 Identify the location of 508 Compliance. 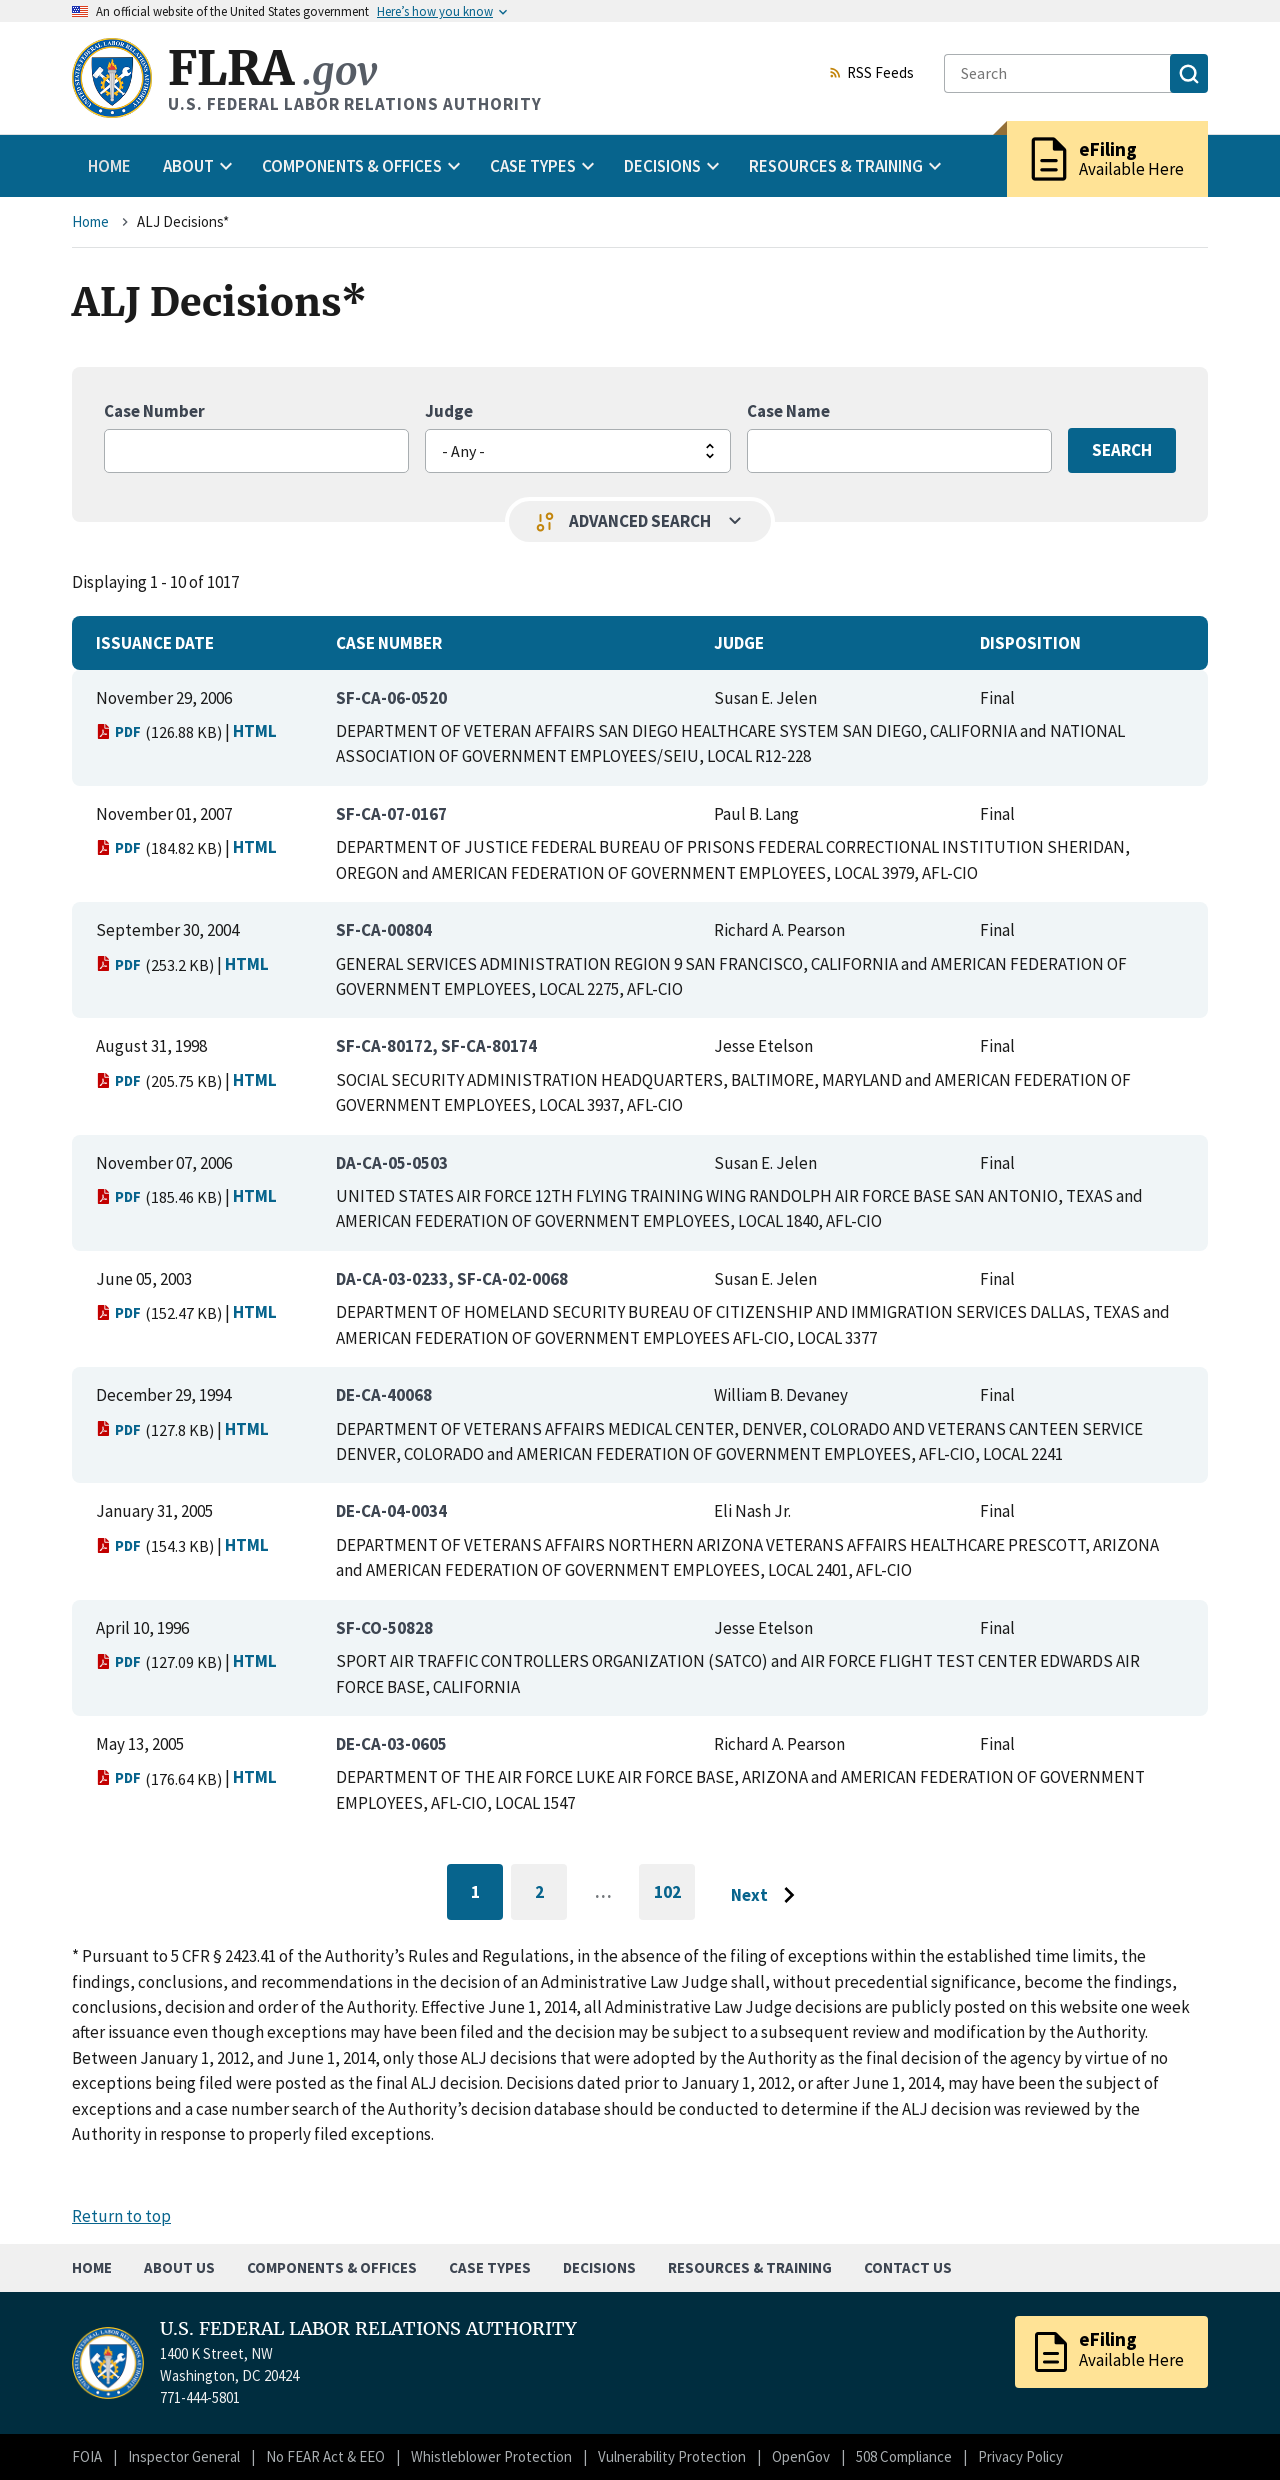
(904, 2456).